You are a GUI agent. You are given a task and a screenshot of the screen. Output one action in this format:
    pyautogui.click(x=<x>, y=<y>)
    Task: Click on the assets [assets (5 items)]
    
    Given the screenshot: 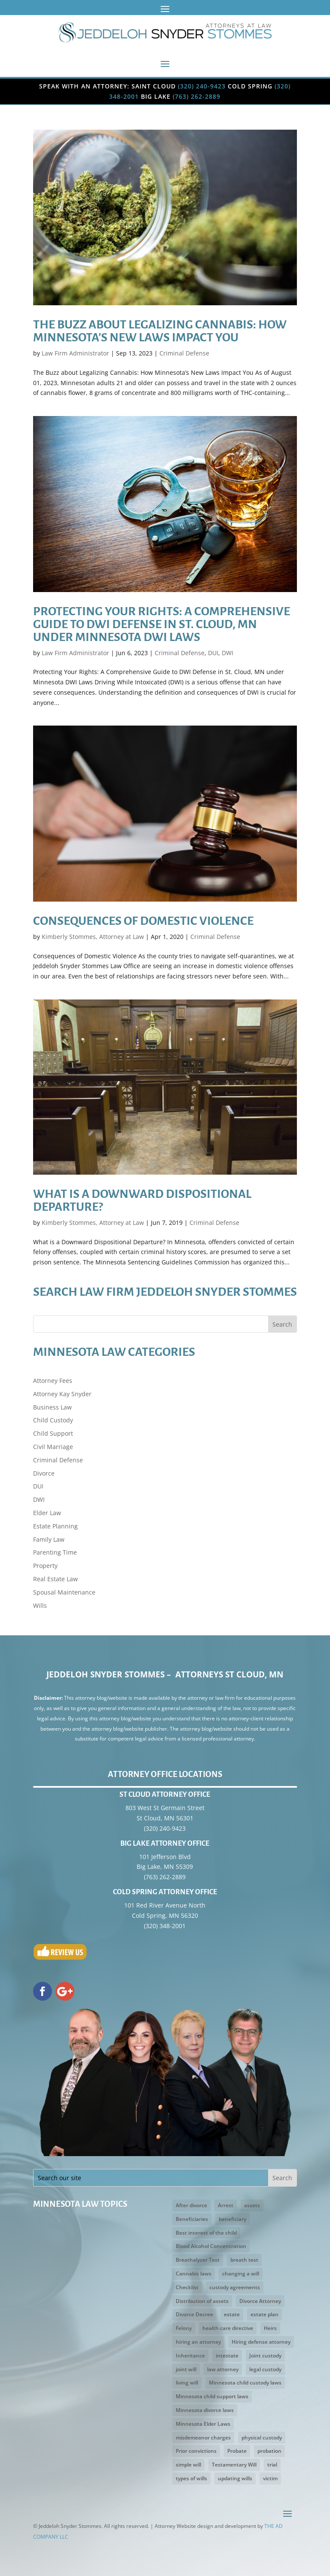 What is the action you would take?
    pyautogui.click(x=252, y=2205)
    